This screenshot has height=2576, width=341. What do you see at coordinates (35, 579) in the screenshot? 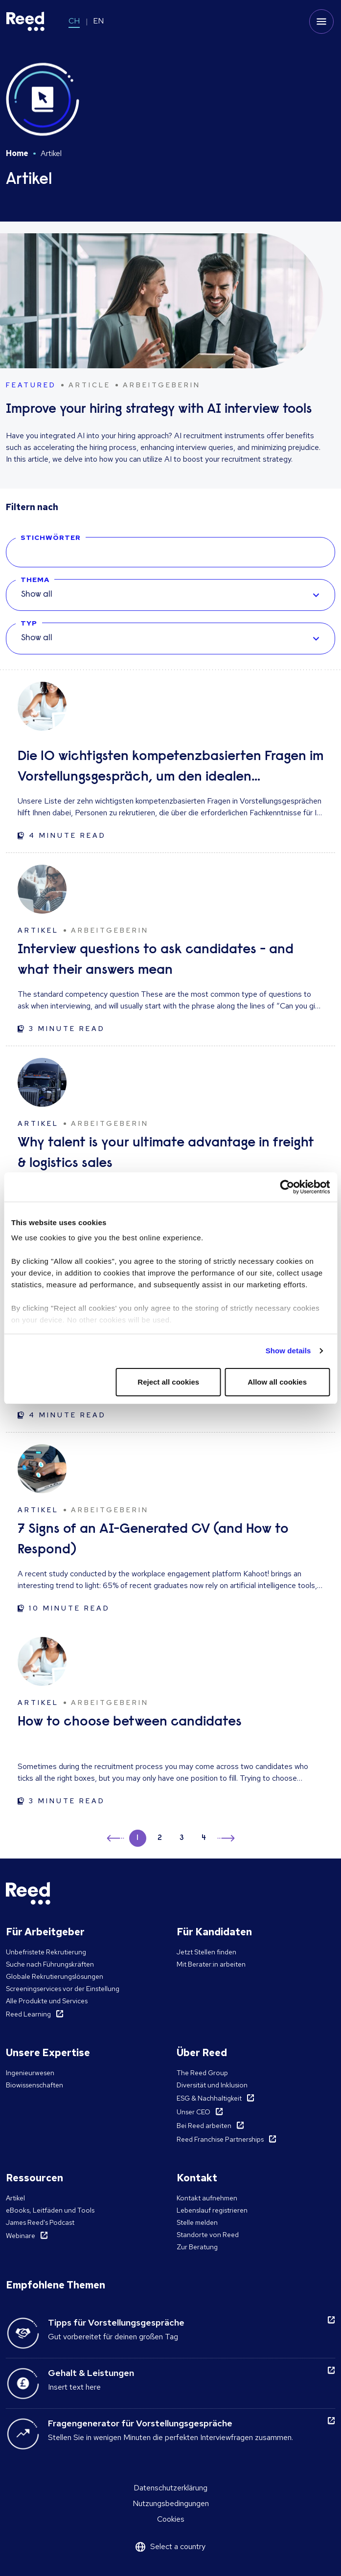
I see `THEMA` at bounding box center [35, 579].